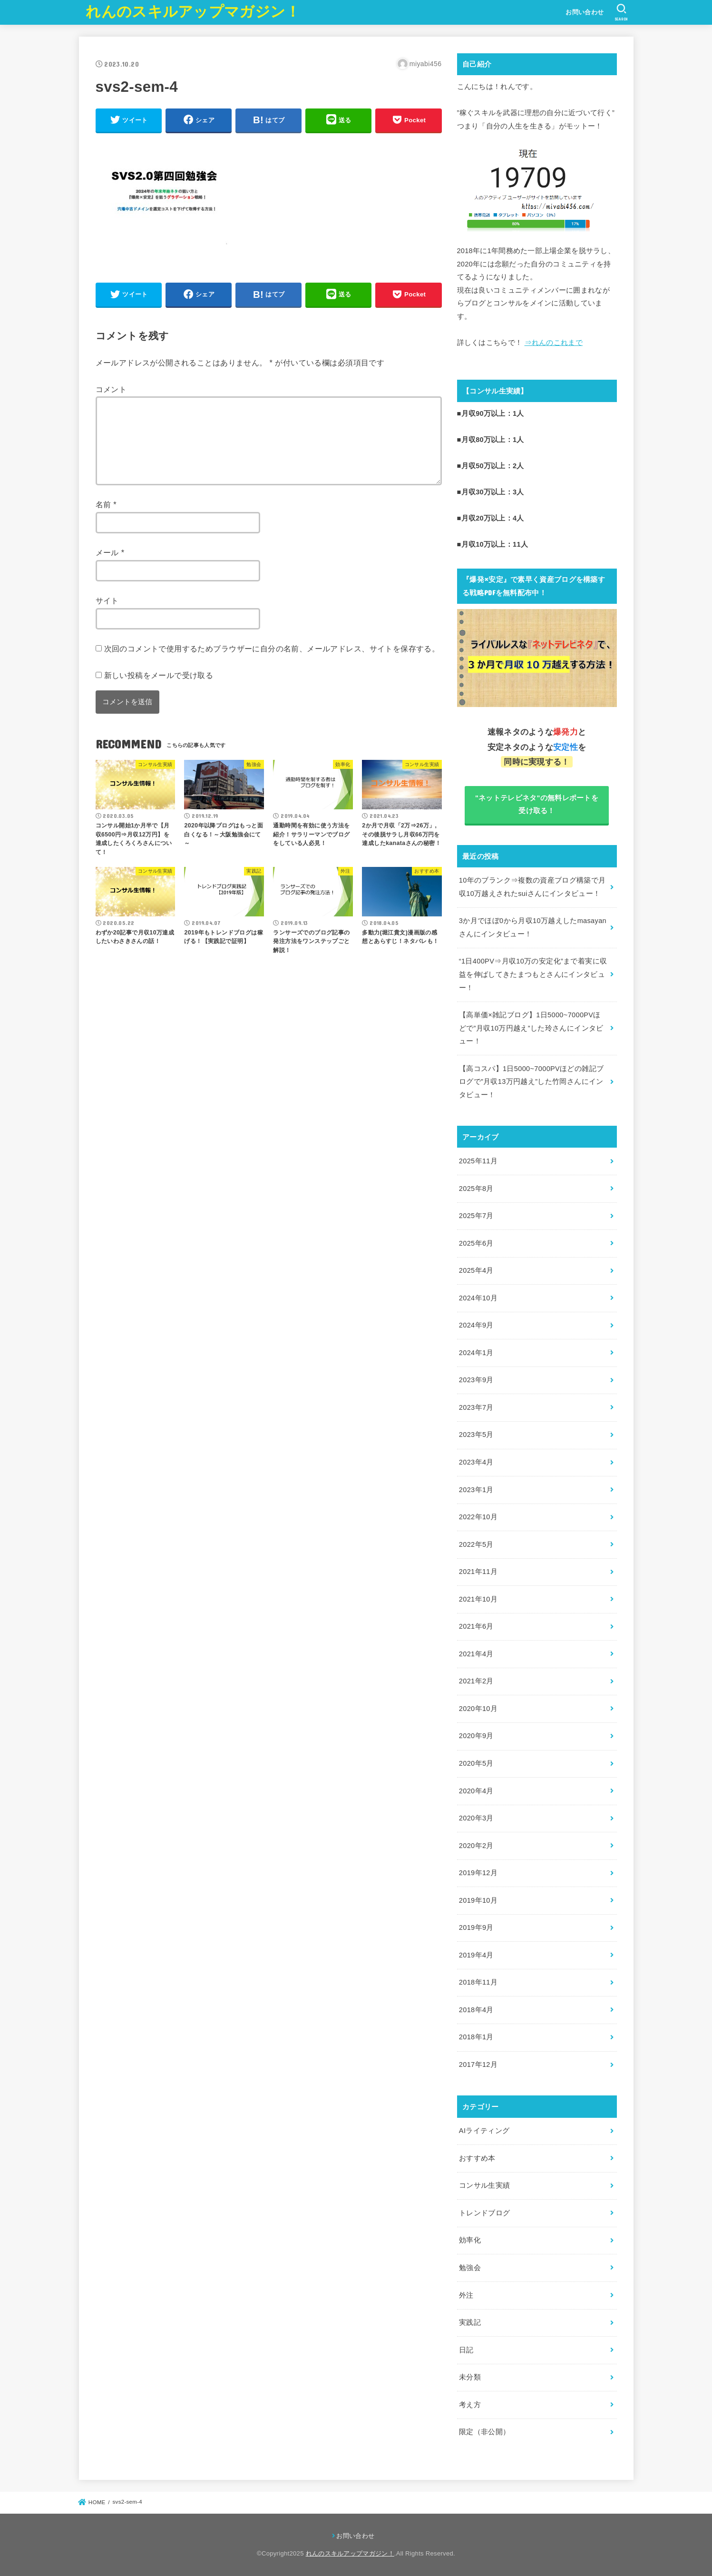 Image resolution: width=712 pixels, height=2576 pixels. What do you see at coordinates (470, 2405) in the screenshot?
I see `考え方` at bounding box center [470, 2405].